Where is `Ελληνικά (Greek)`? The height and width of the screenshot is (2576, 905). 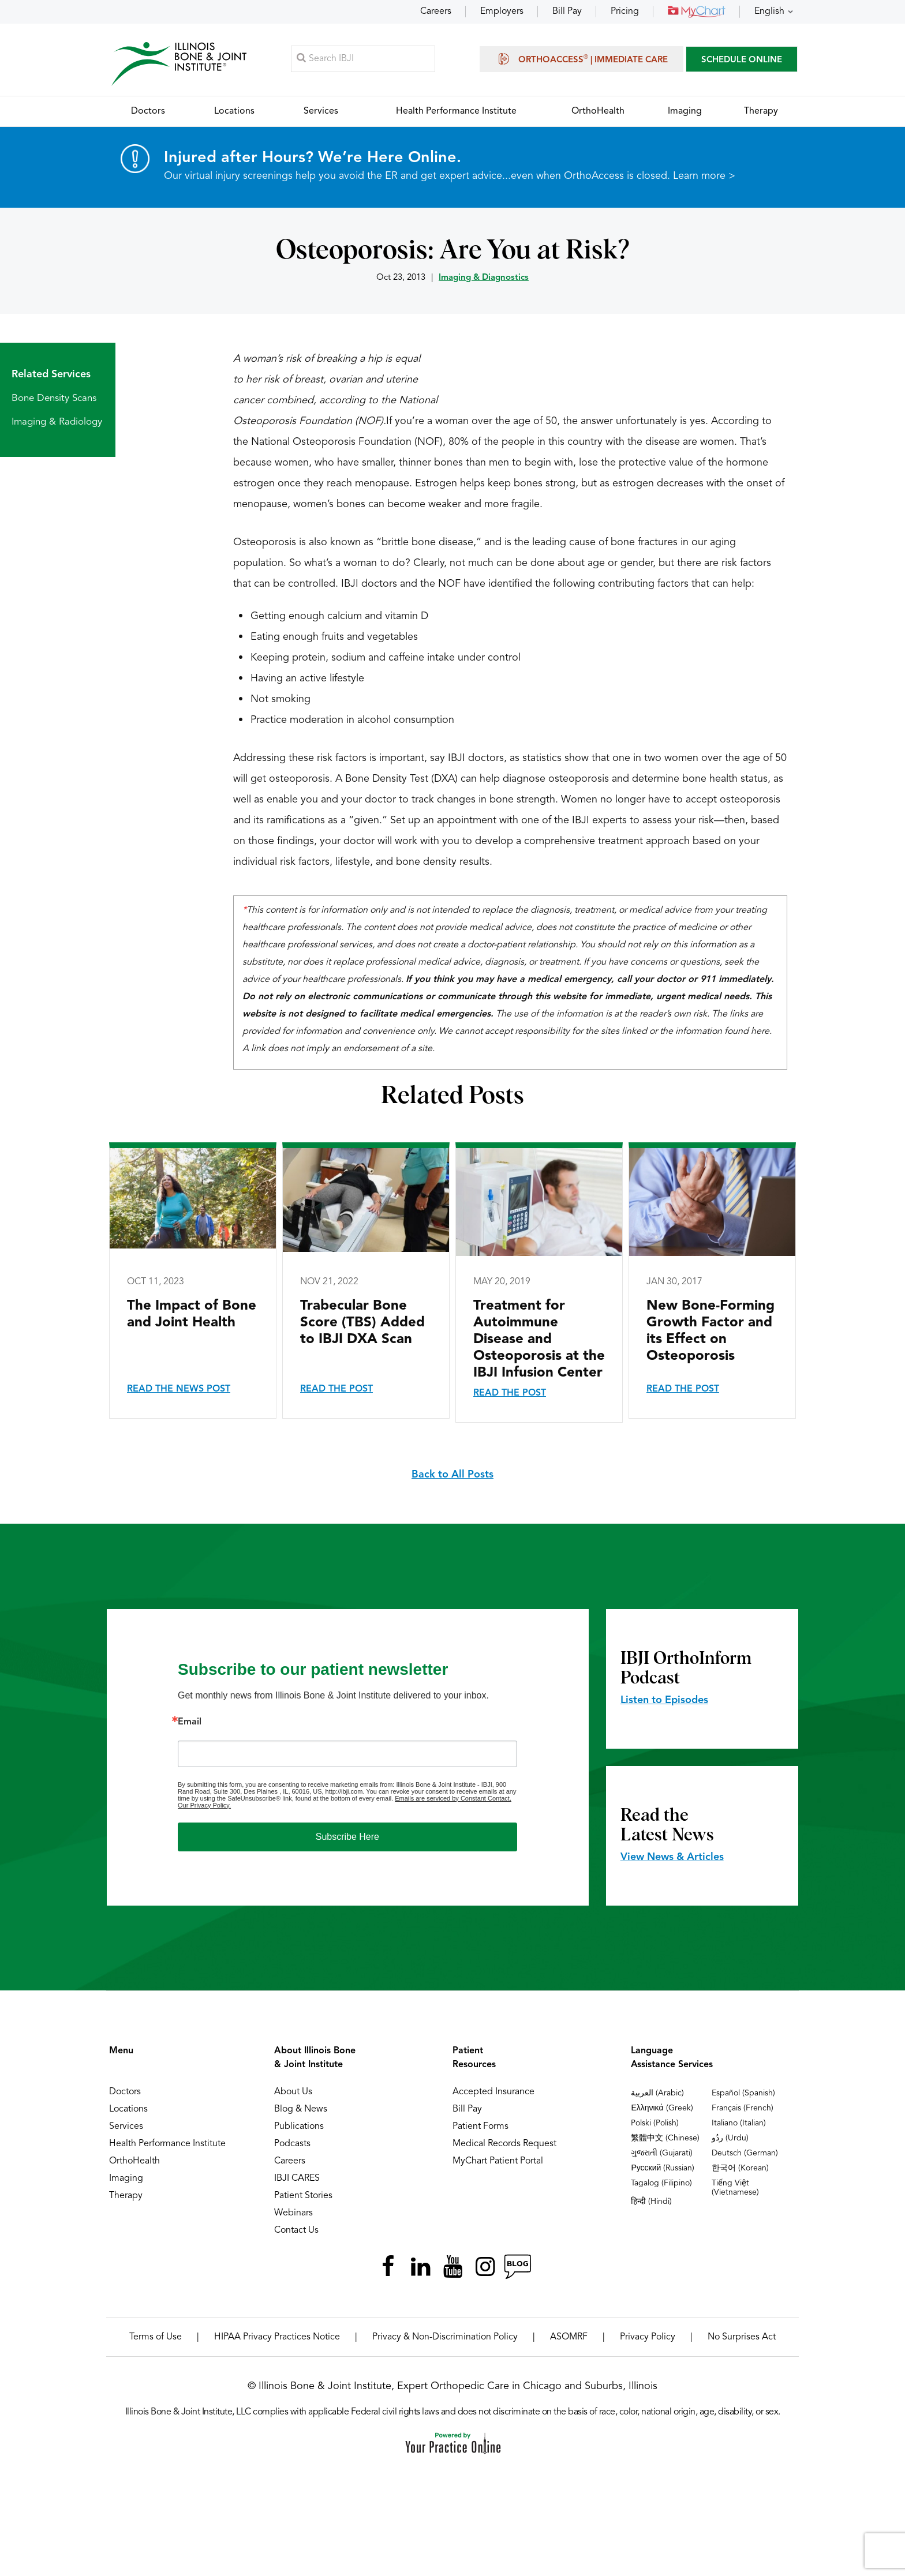
Ελληνικά (Greek) is located at coordinates (662, 2109).